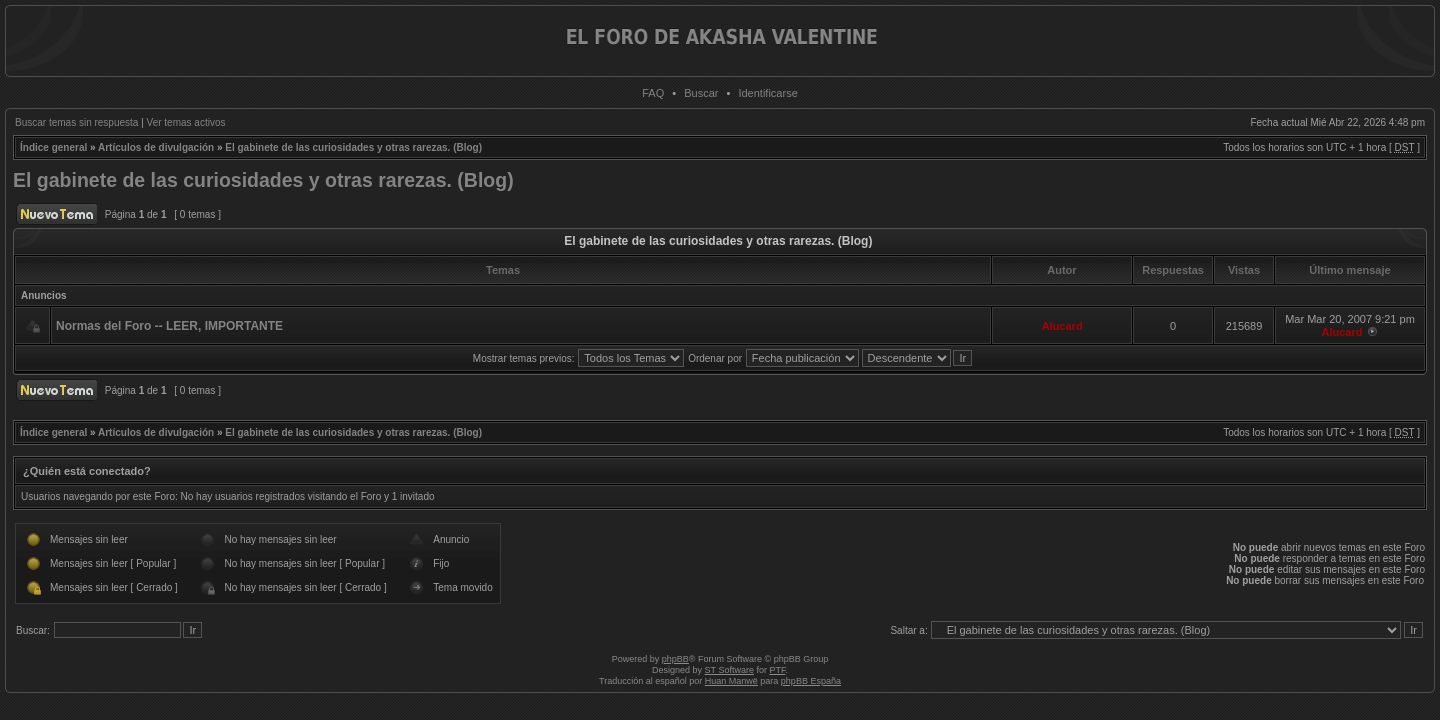 The width and height of the screenshot is (1440, 720). I want to click on Buscar temas sin respuesta, so click(76, 122).